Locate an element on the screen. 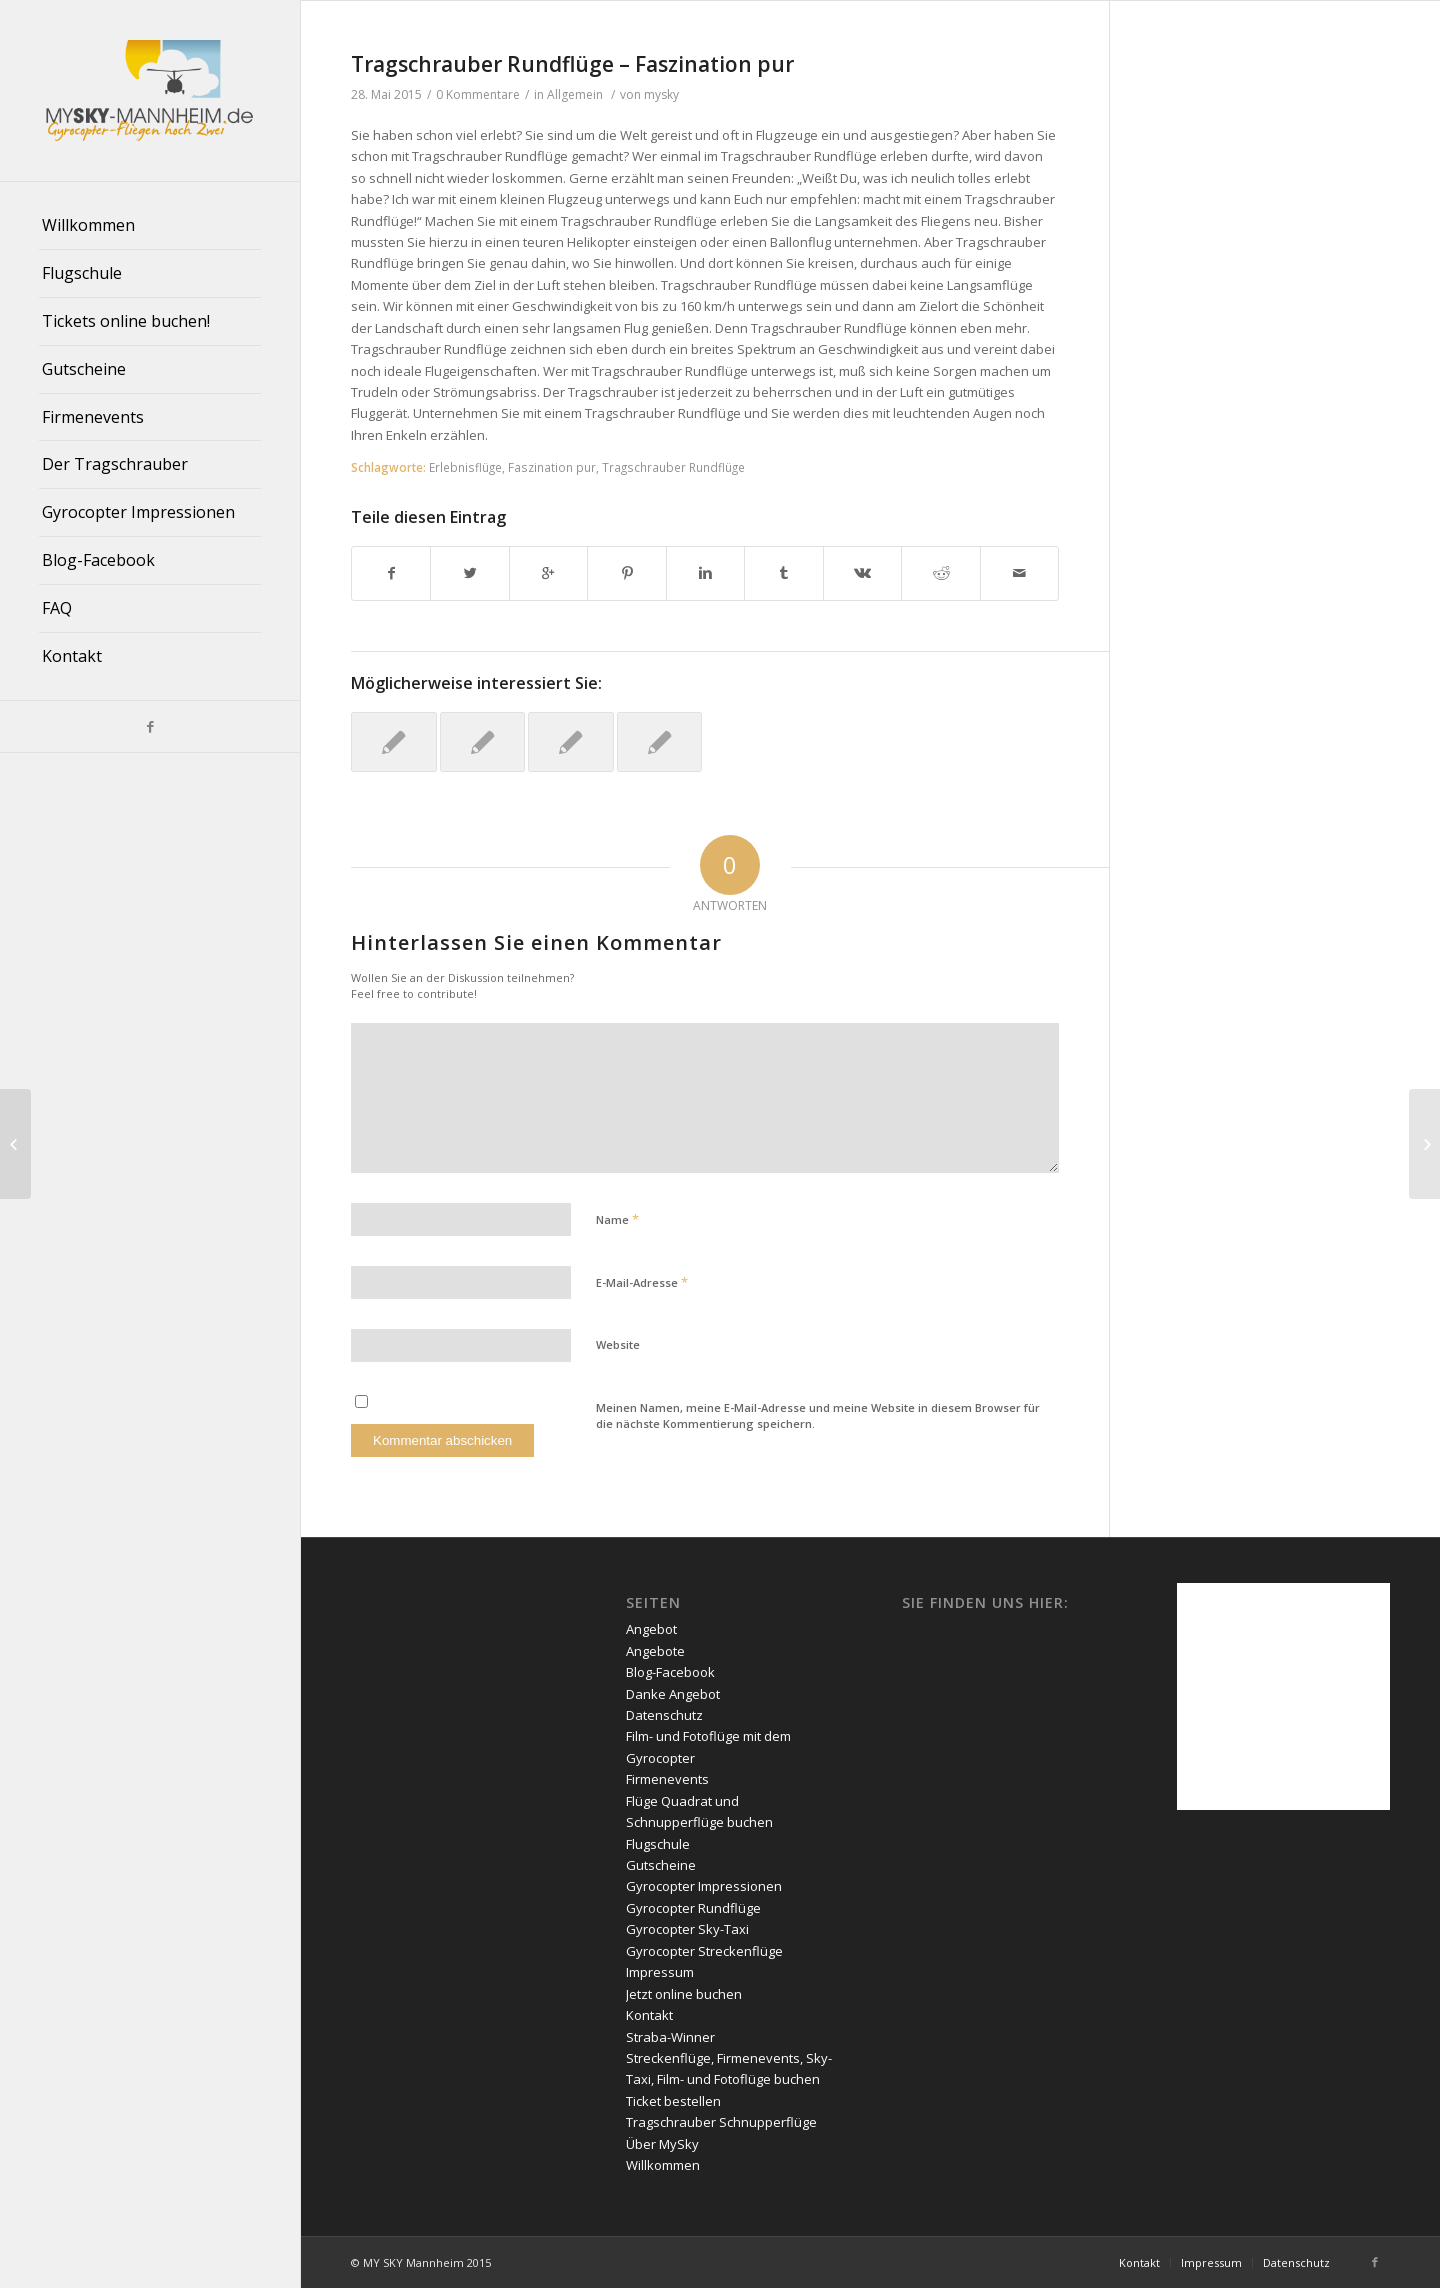  Flugschule is located at coordinates (658, 1844).